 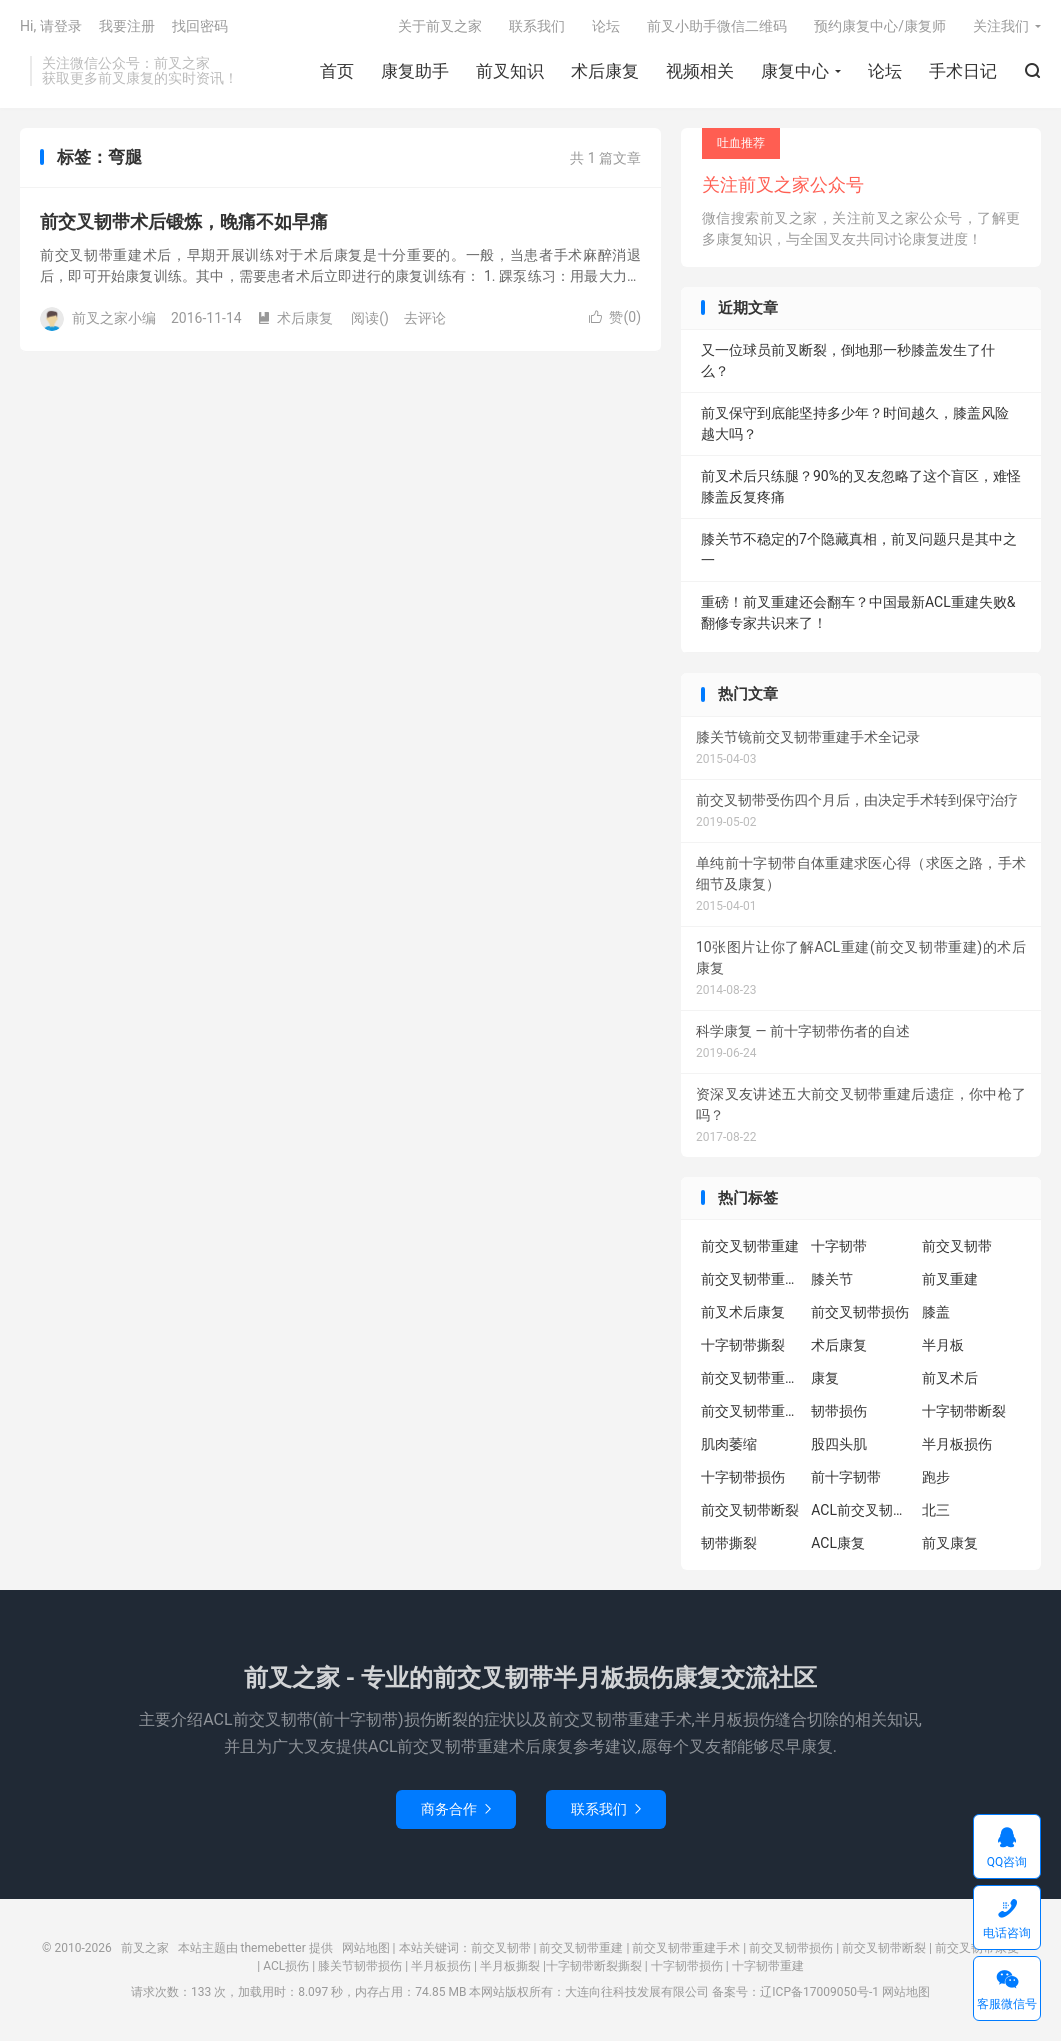 I want to click on 关于前叉之家, so click(x=440, y=26).